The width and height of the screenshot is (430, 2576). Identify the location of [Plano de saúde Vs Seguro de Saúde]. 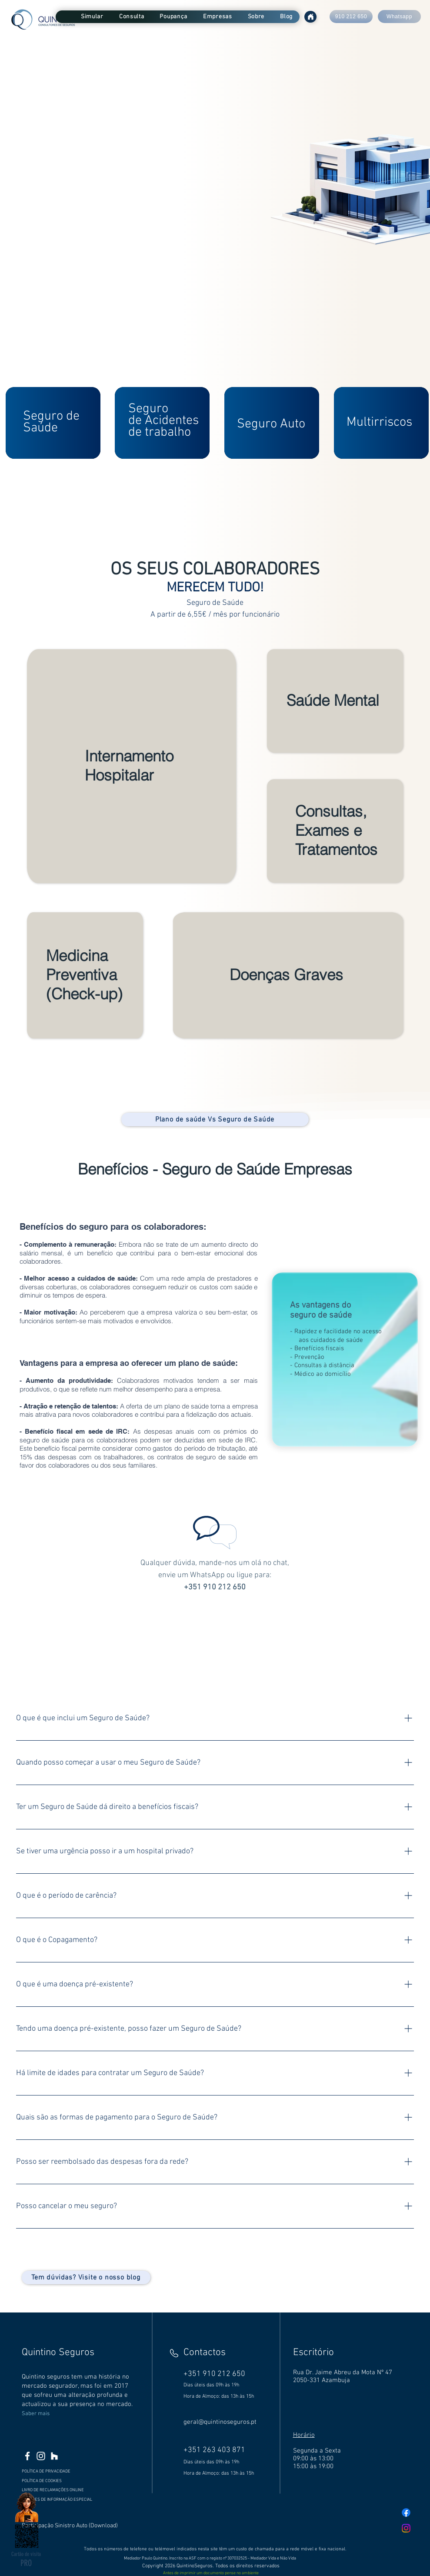
(215, 1119).